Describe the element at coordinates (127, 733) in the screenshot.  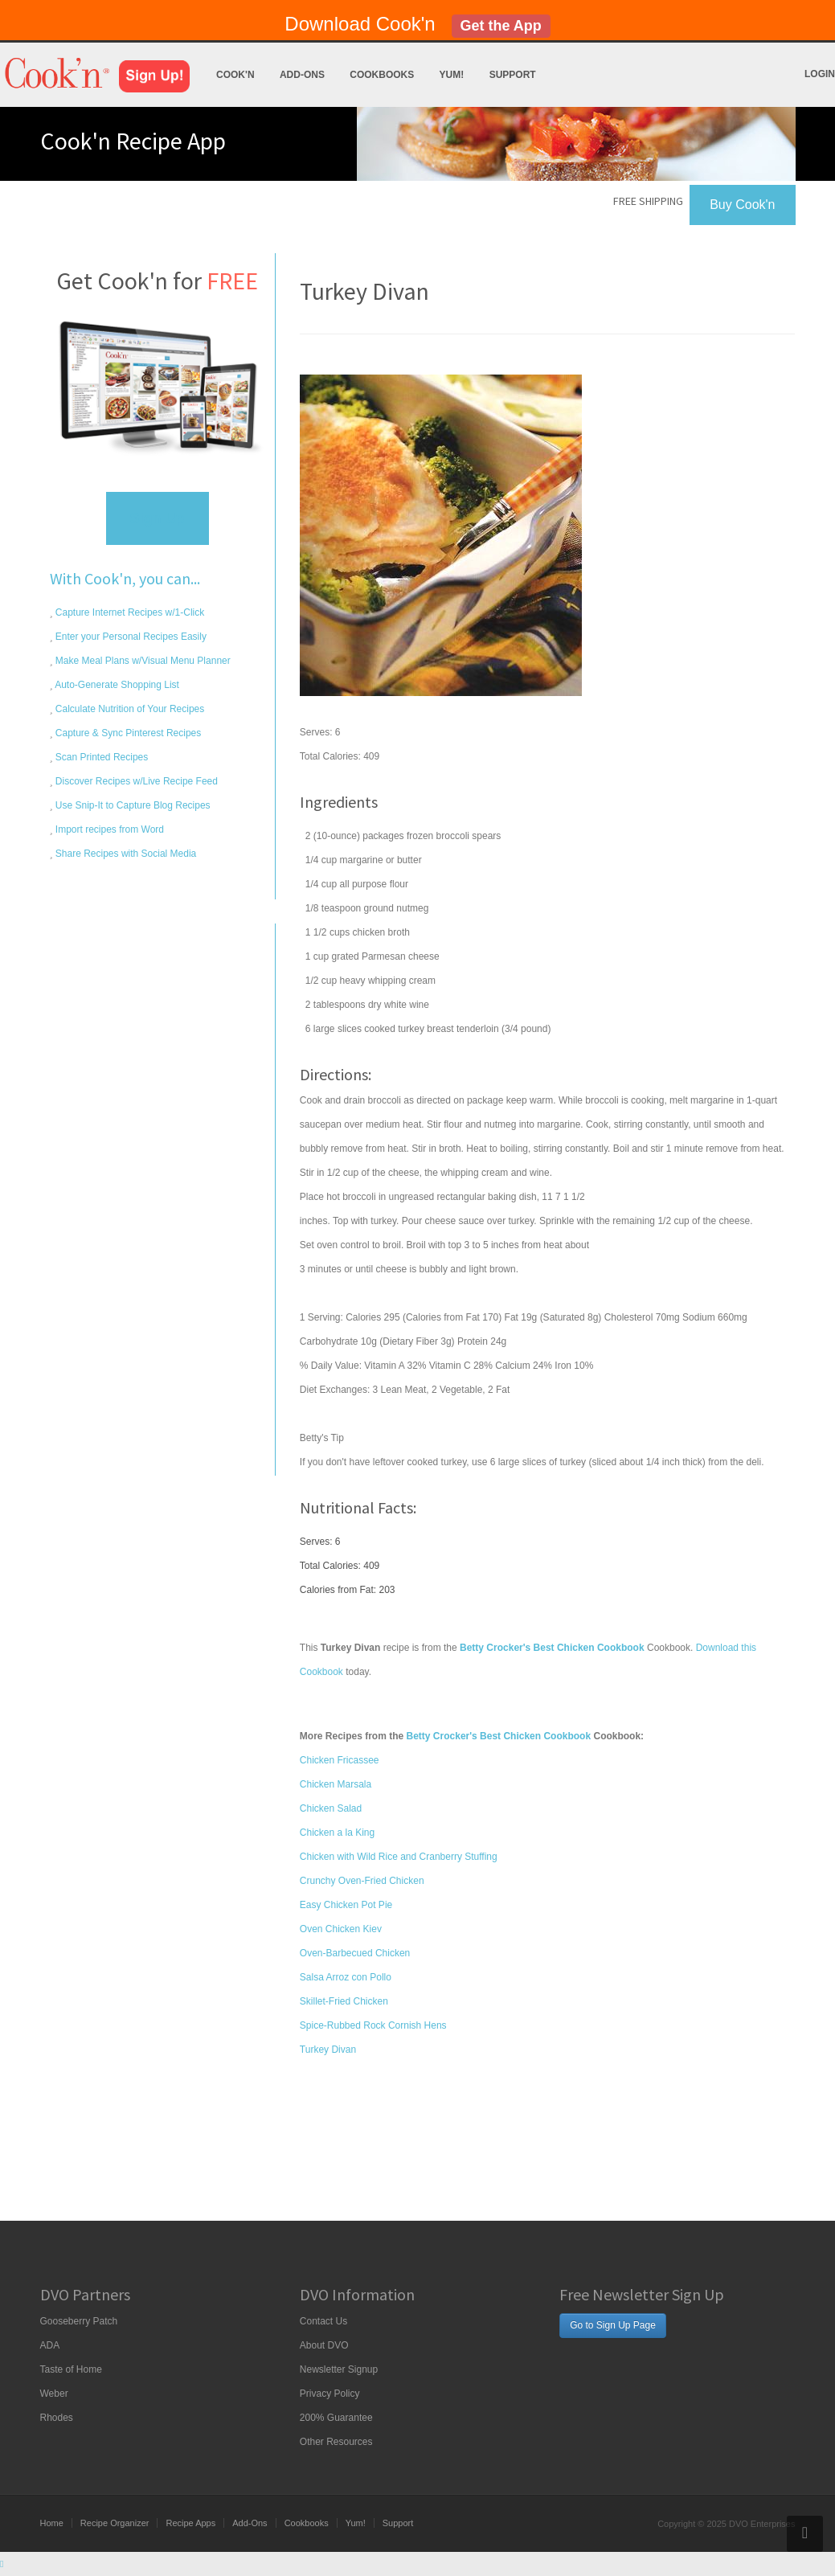
I see `Capture & Sync Pinterest Recipes` at that location.